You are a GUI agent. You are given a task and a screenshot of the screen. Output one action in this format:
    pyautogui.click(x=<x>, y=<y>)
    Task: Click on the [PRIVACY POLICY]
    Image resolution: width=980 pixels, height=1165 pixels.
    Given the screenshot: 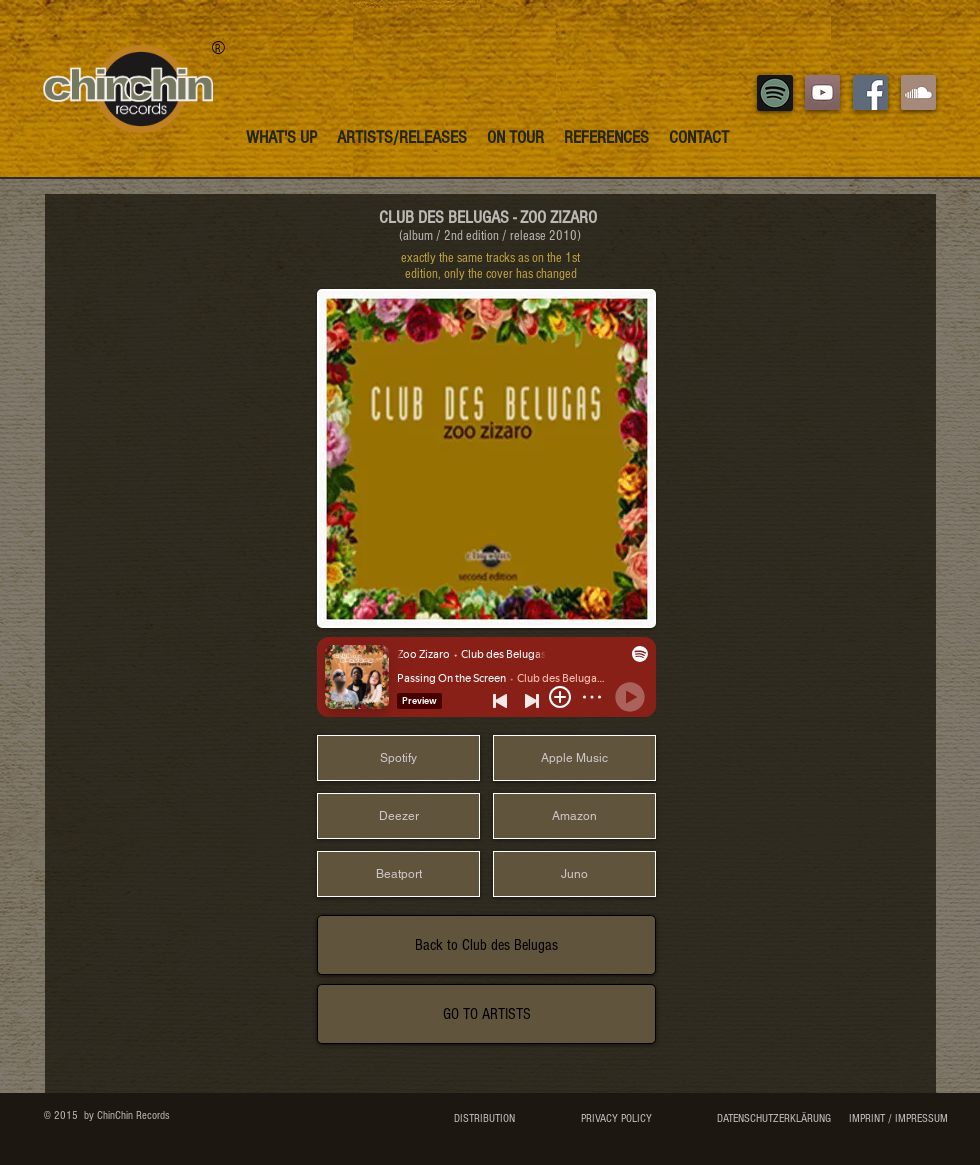 What is the action you would take?
    pyautogui.click(x=616, y=1119)
    